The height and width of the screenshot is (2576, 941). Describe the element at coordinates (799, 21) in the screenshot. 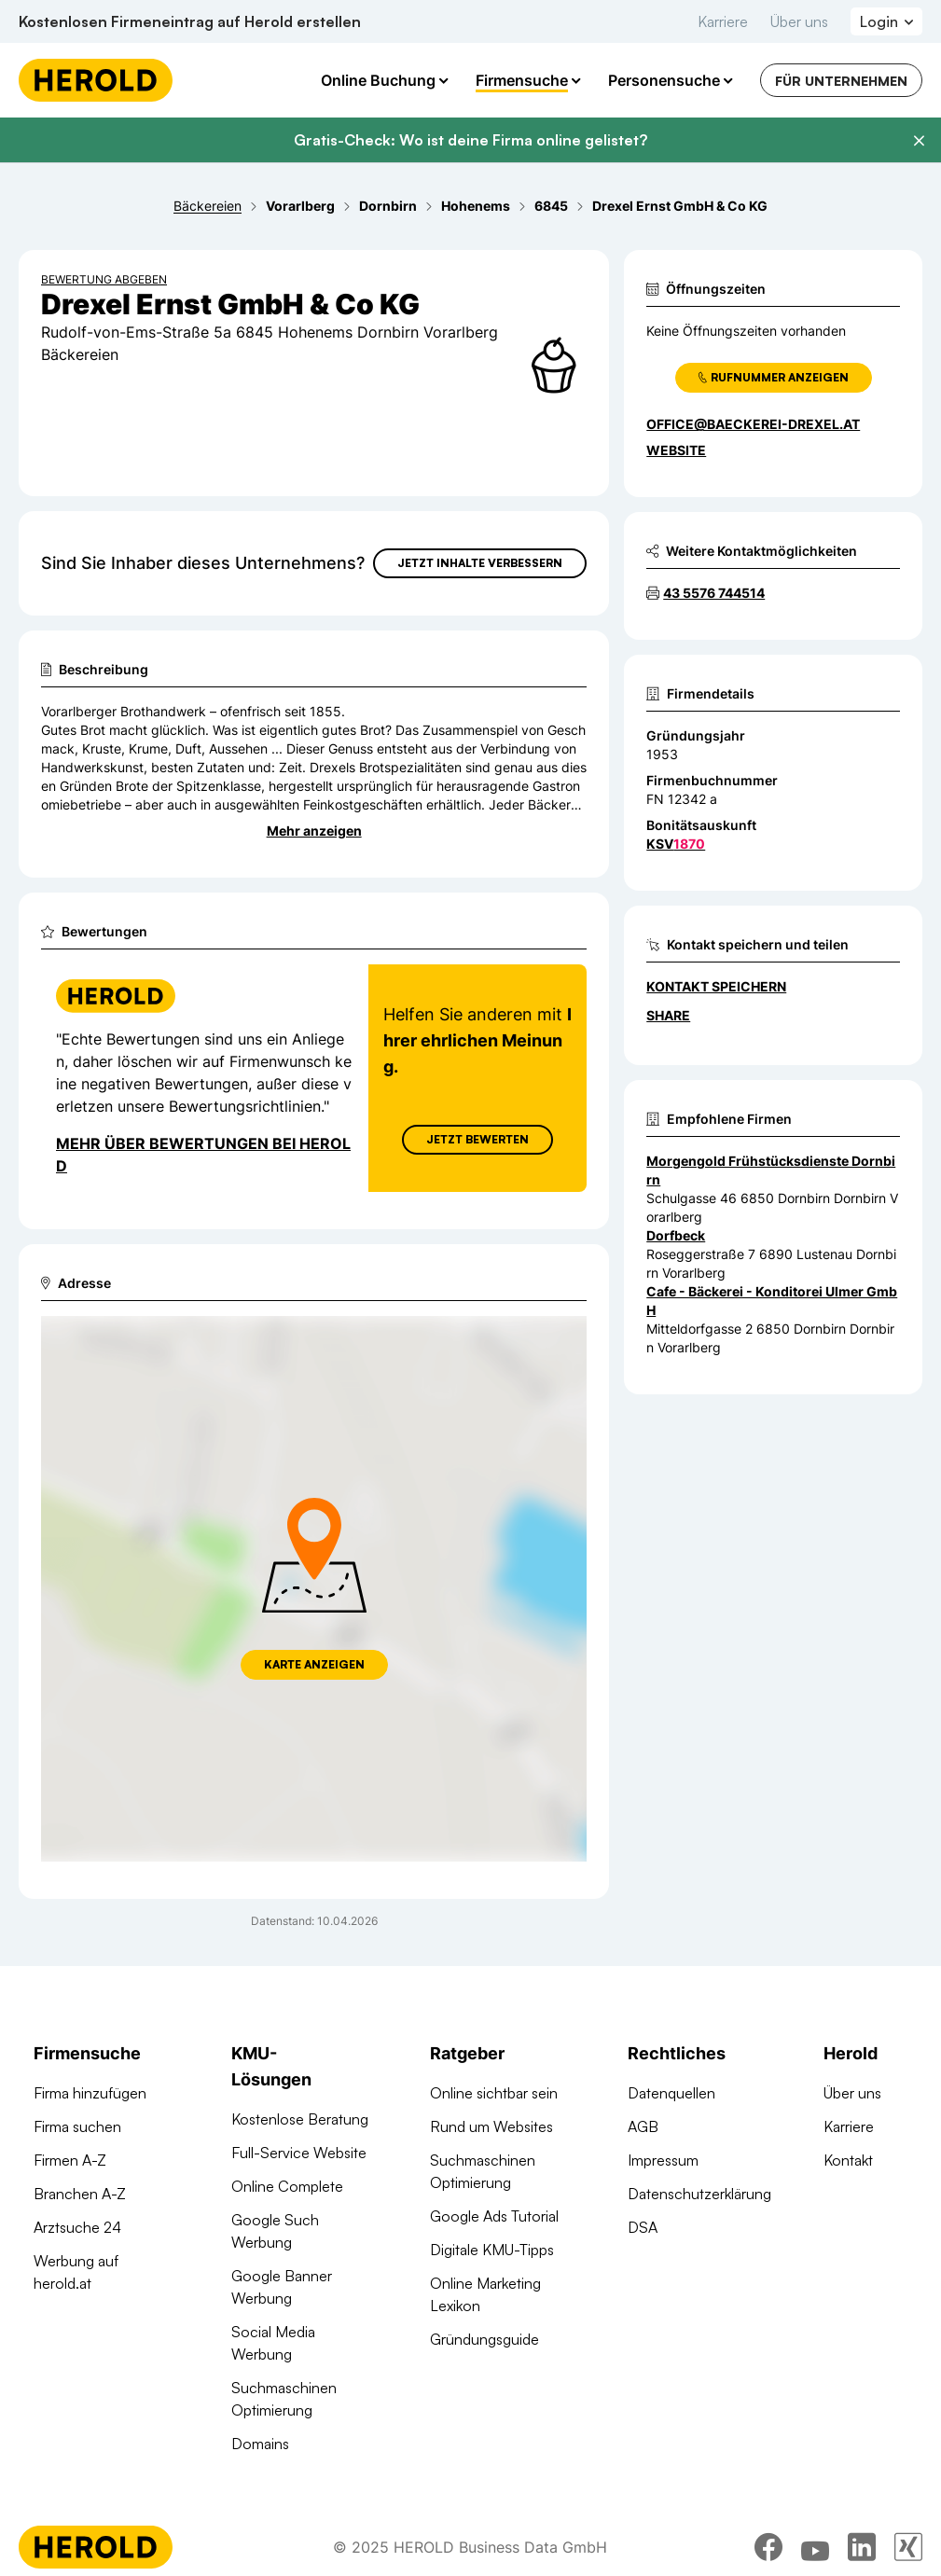

I see `Über uns` at that location.